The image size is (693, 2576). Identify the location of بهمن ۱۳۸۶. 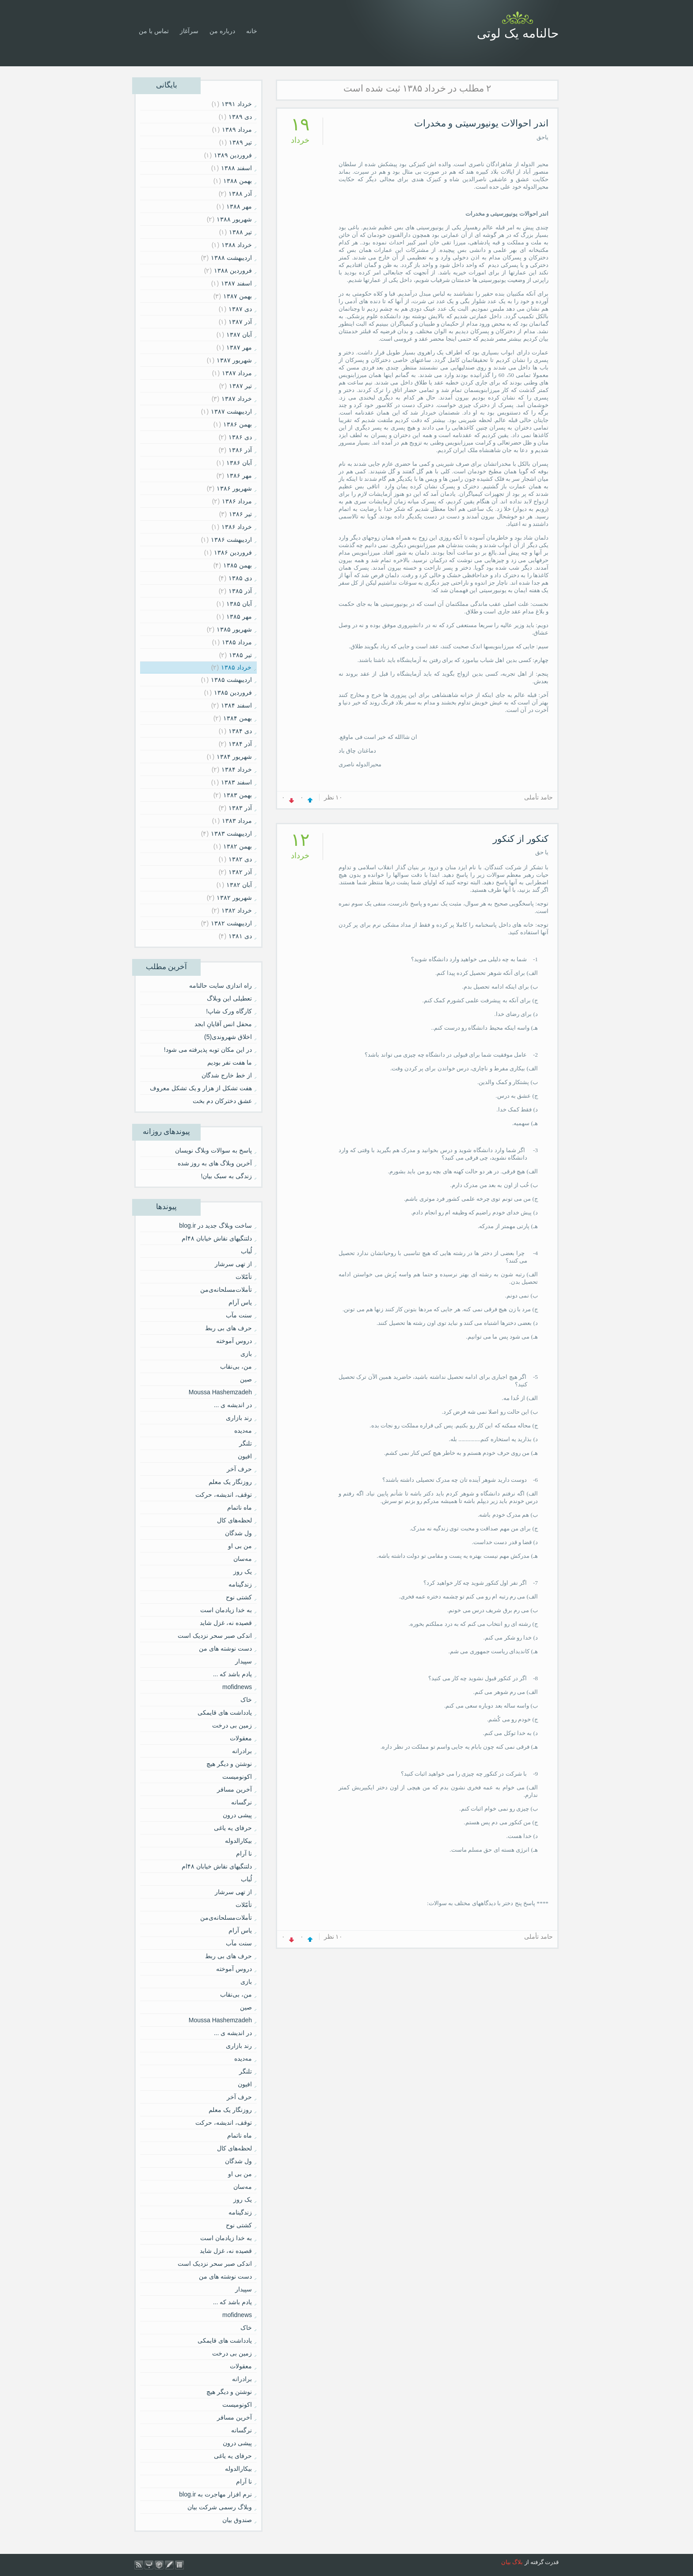
(237, 424).